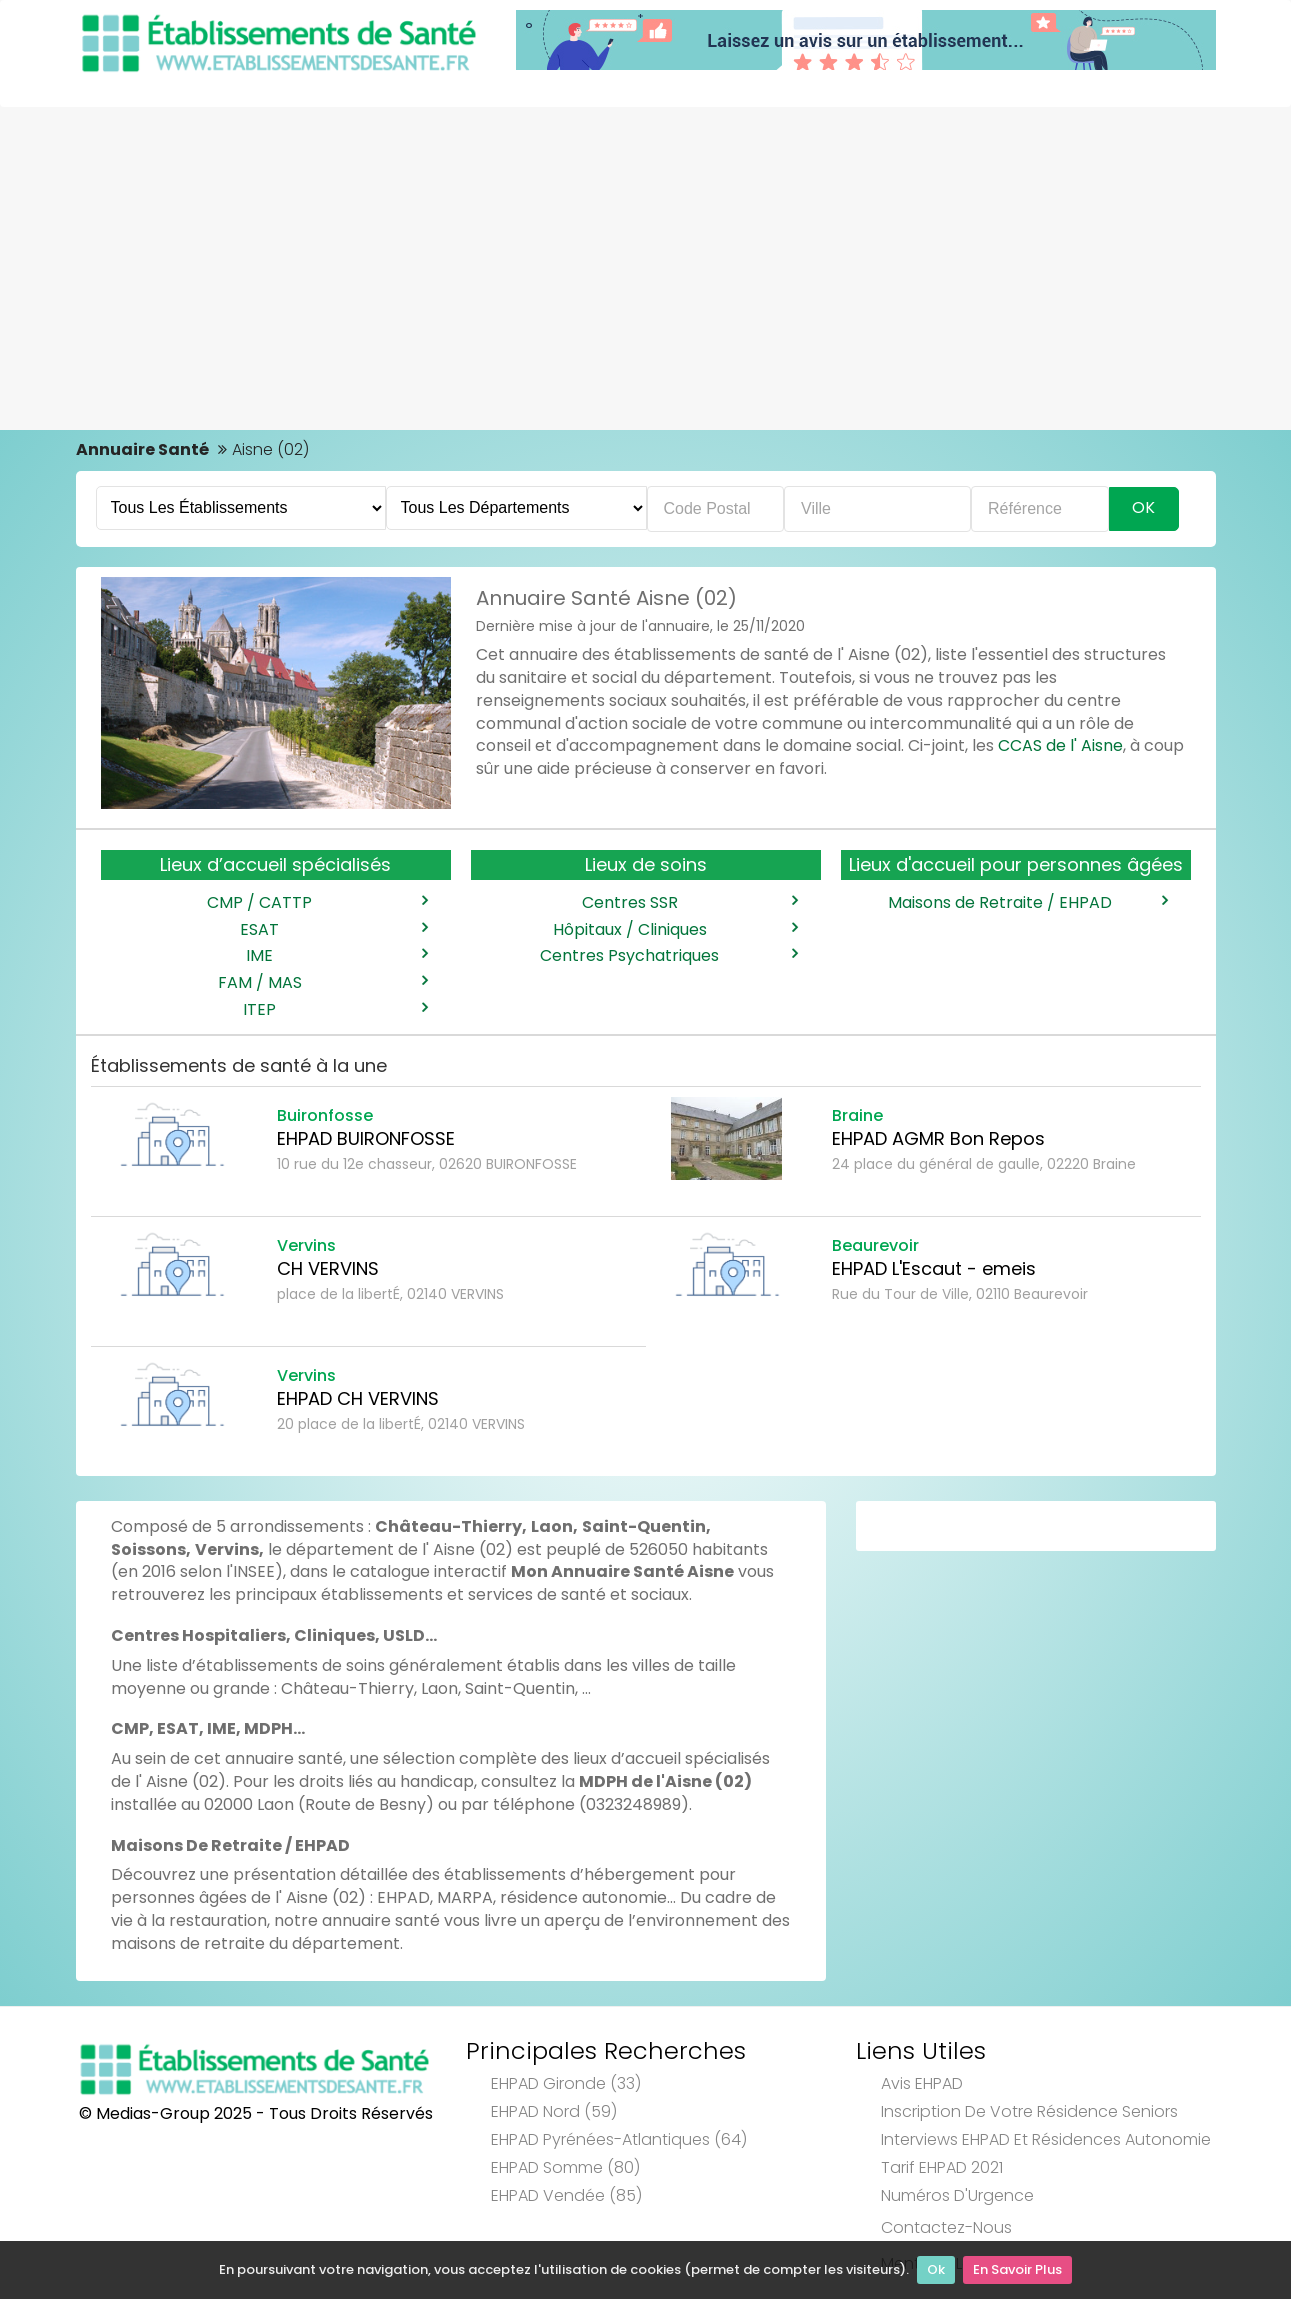  I want to click on Interviews EHPAD et Résidences Autonomie, so click(1046, 2139).